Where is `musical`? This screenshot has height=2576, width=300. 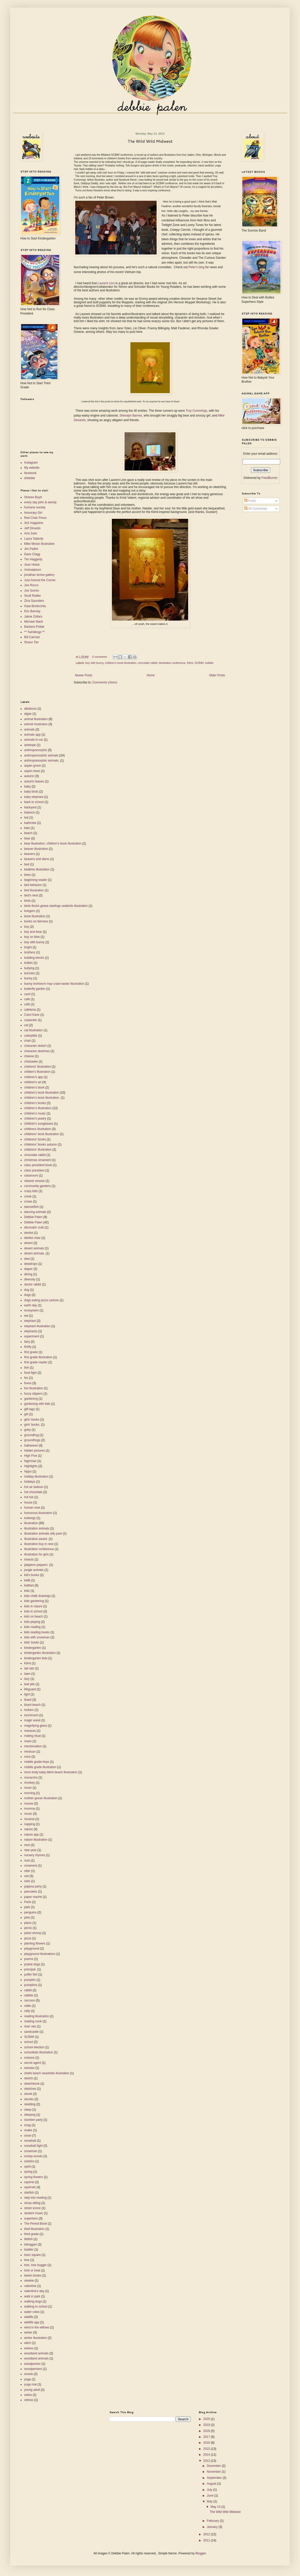
musical is located at coordinates (29, 1819).